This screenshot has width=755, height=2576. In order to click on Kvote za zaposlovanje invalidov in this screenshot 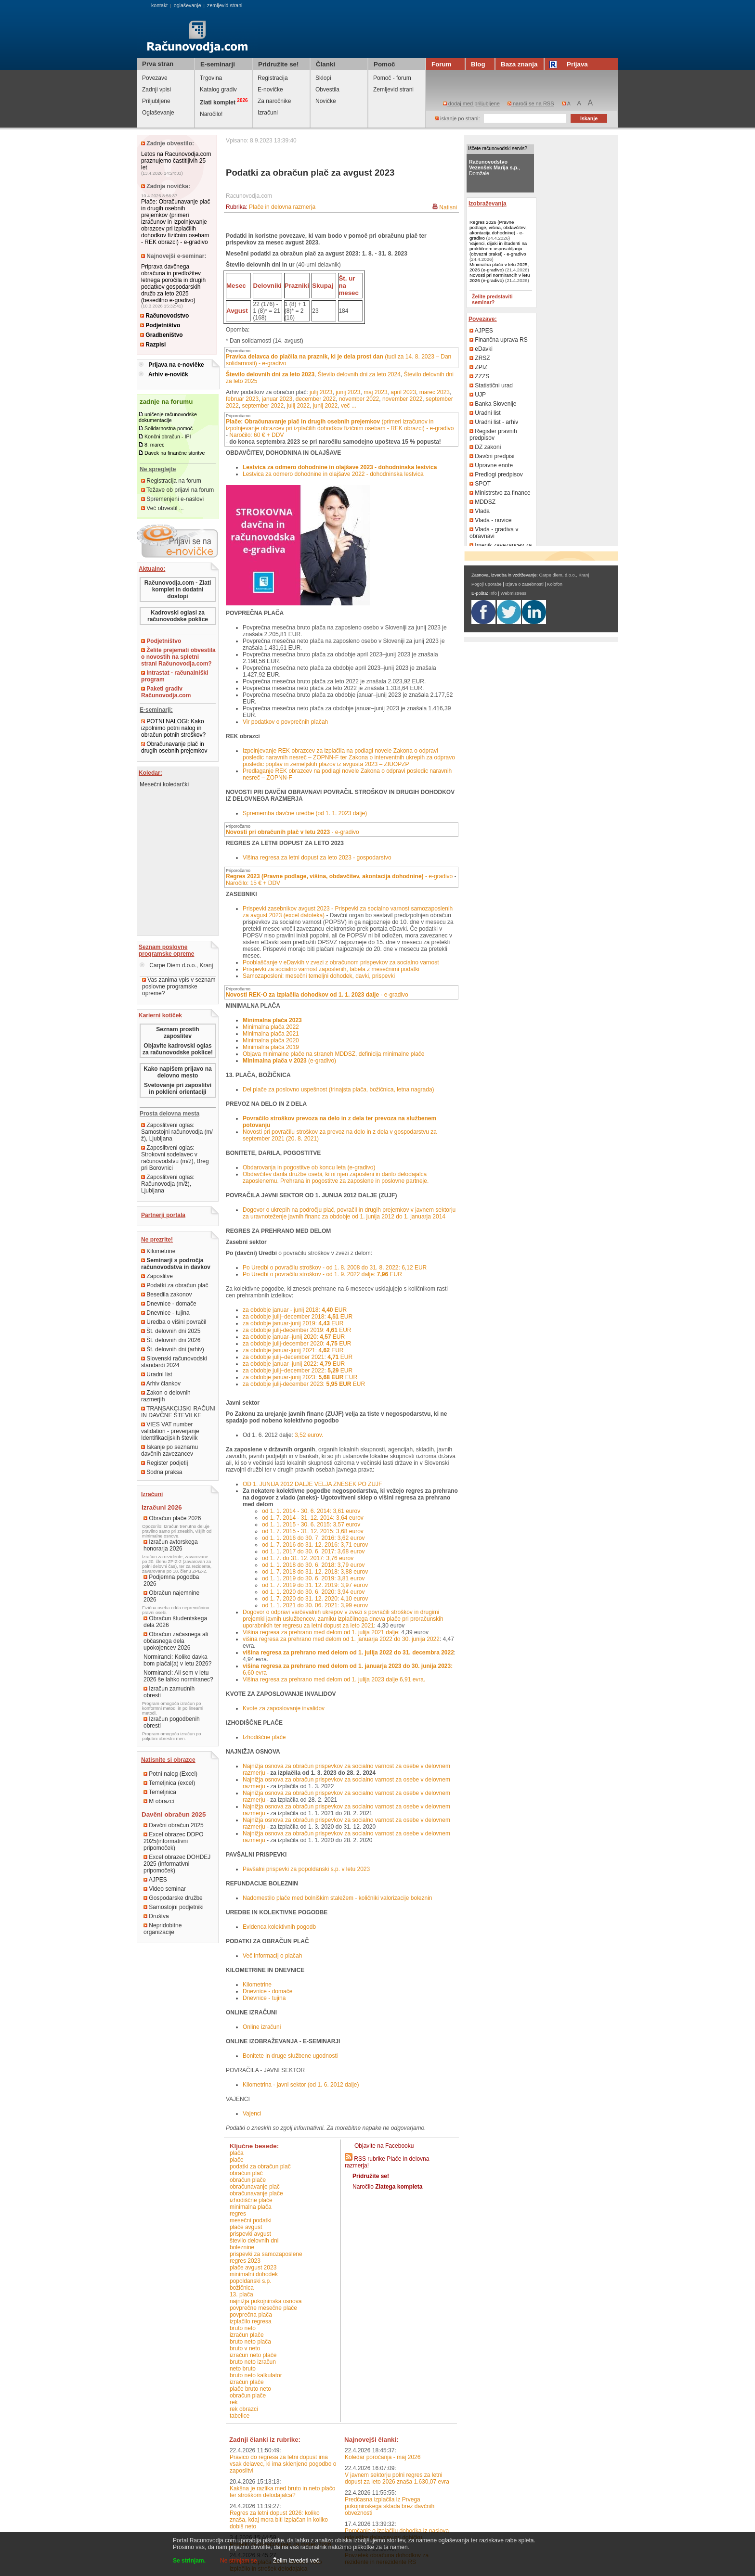, I will do `click(284, 1708)`.